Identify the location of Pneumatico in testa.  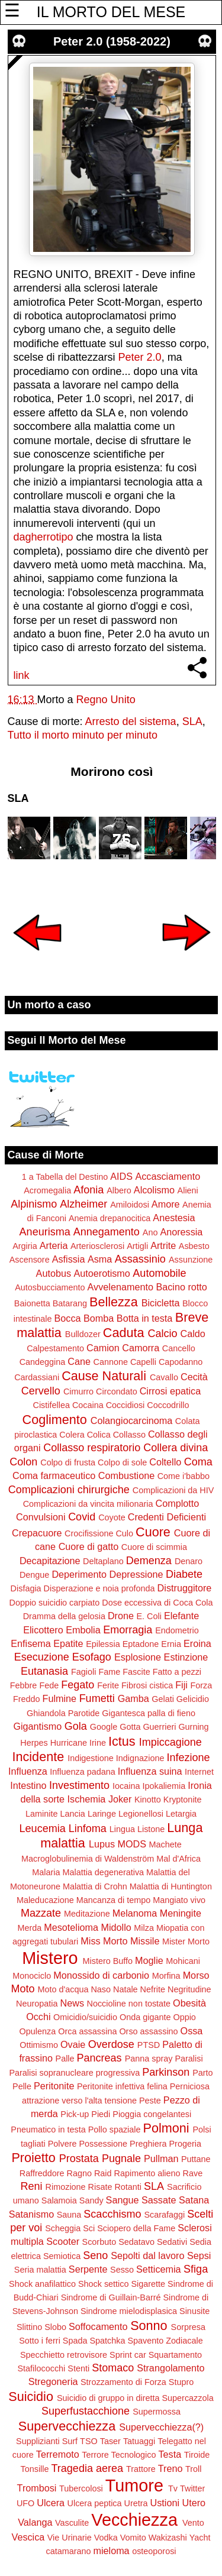
(48, 2129).